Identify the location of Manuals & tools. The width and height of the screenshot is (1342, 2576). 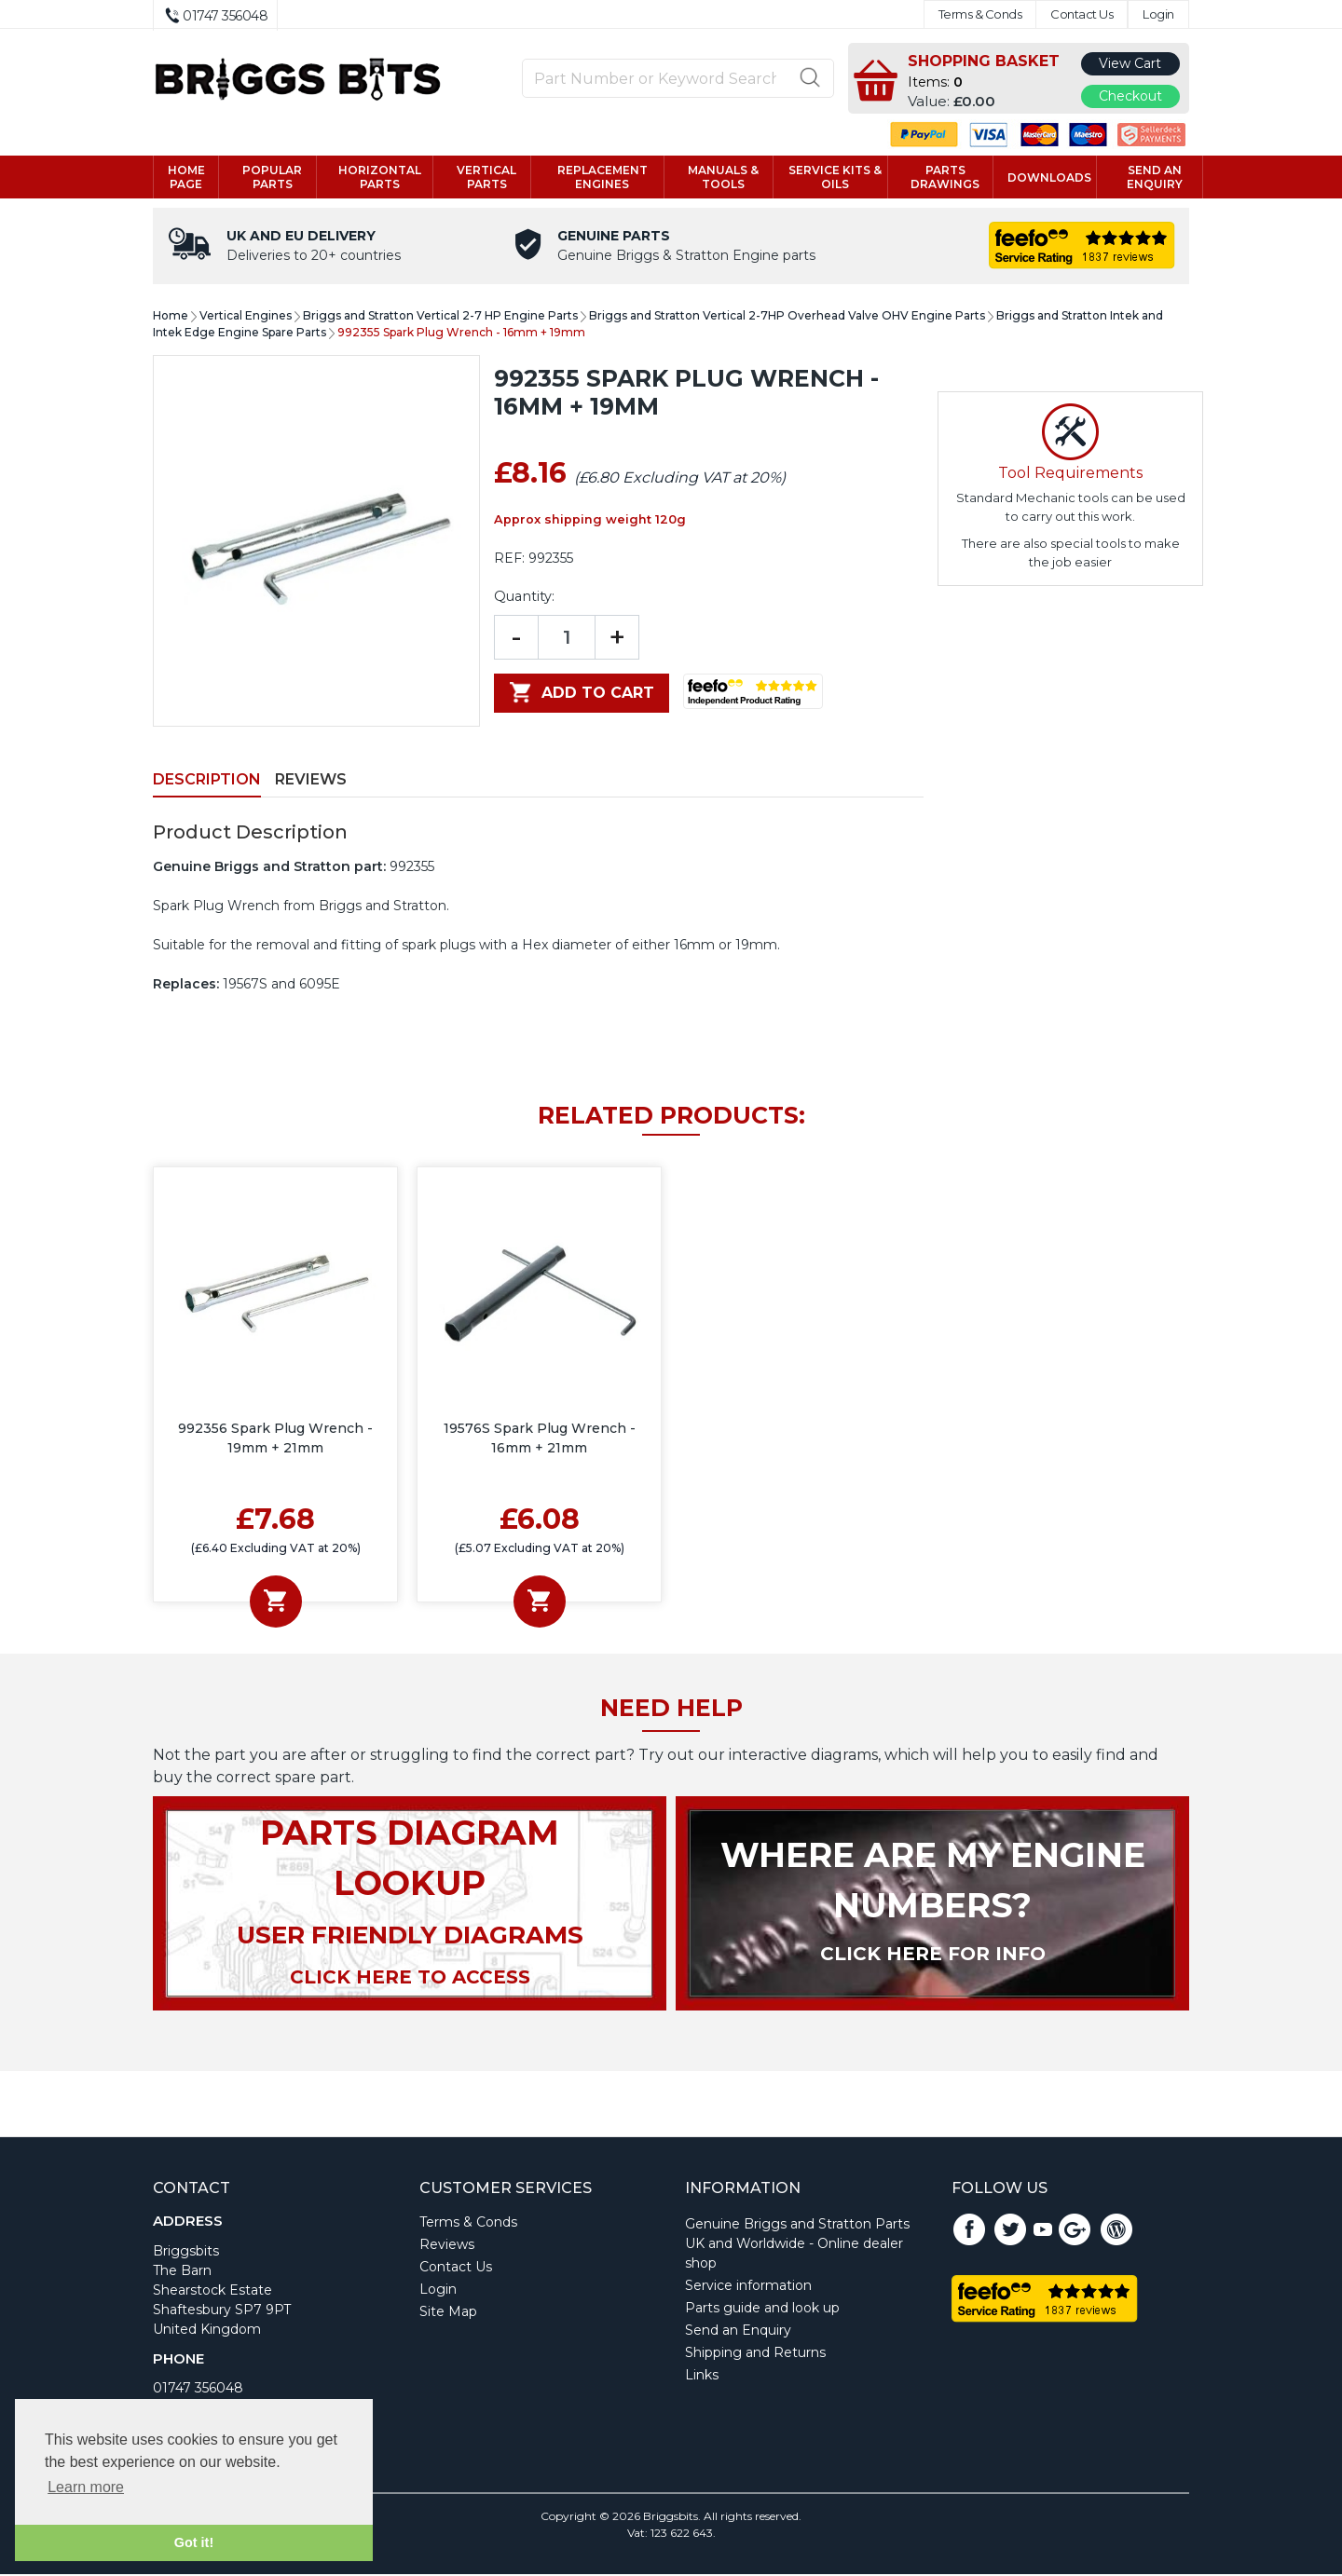
(723, 178).